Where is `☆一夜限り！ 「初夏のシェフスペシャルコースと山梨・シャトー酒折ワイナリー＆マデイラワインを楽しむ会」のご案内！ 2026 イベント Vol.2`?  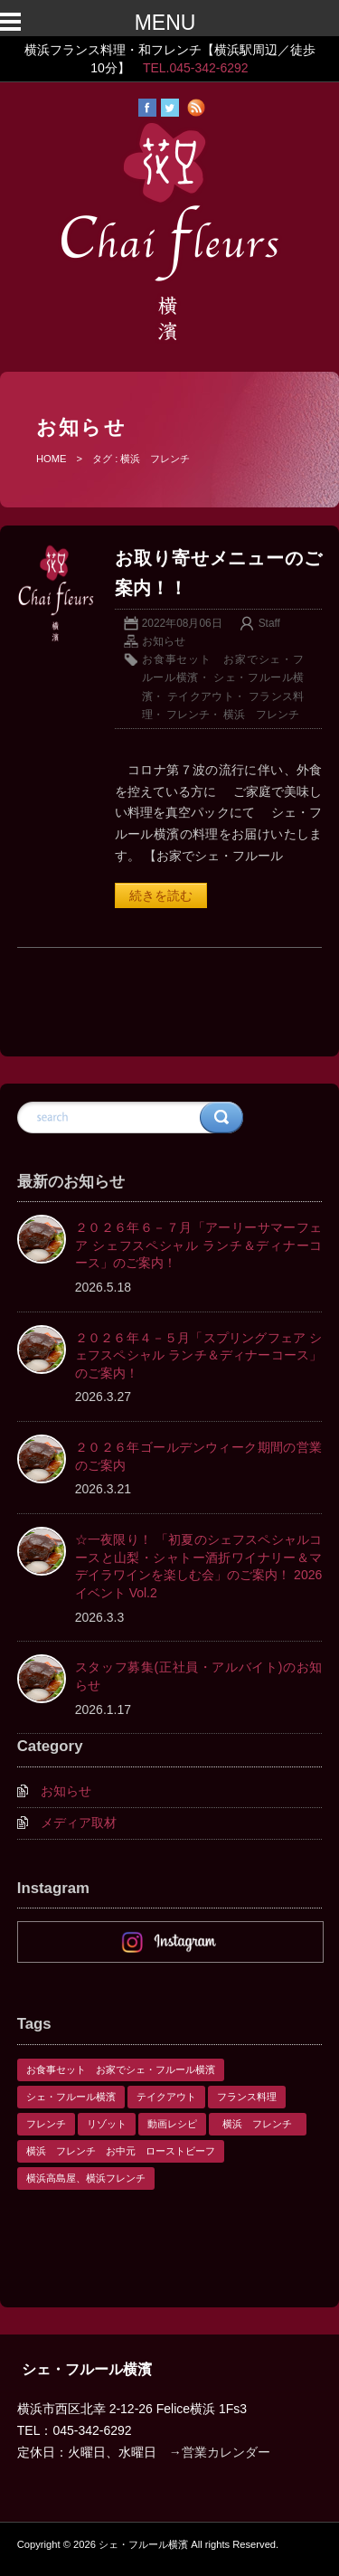 ☆一夜限り！ 「初夏のシェフスペシャルコースと山梨・シャトー酒折ワイナリー＆マデイラワインを楽しむ会」のご案内！ 2026 イベント Vol.2 is located at coordinates (199, 1566).